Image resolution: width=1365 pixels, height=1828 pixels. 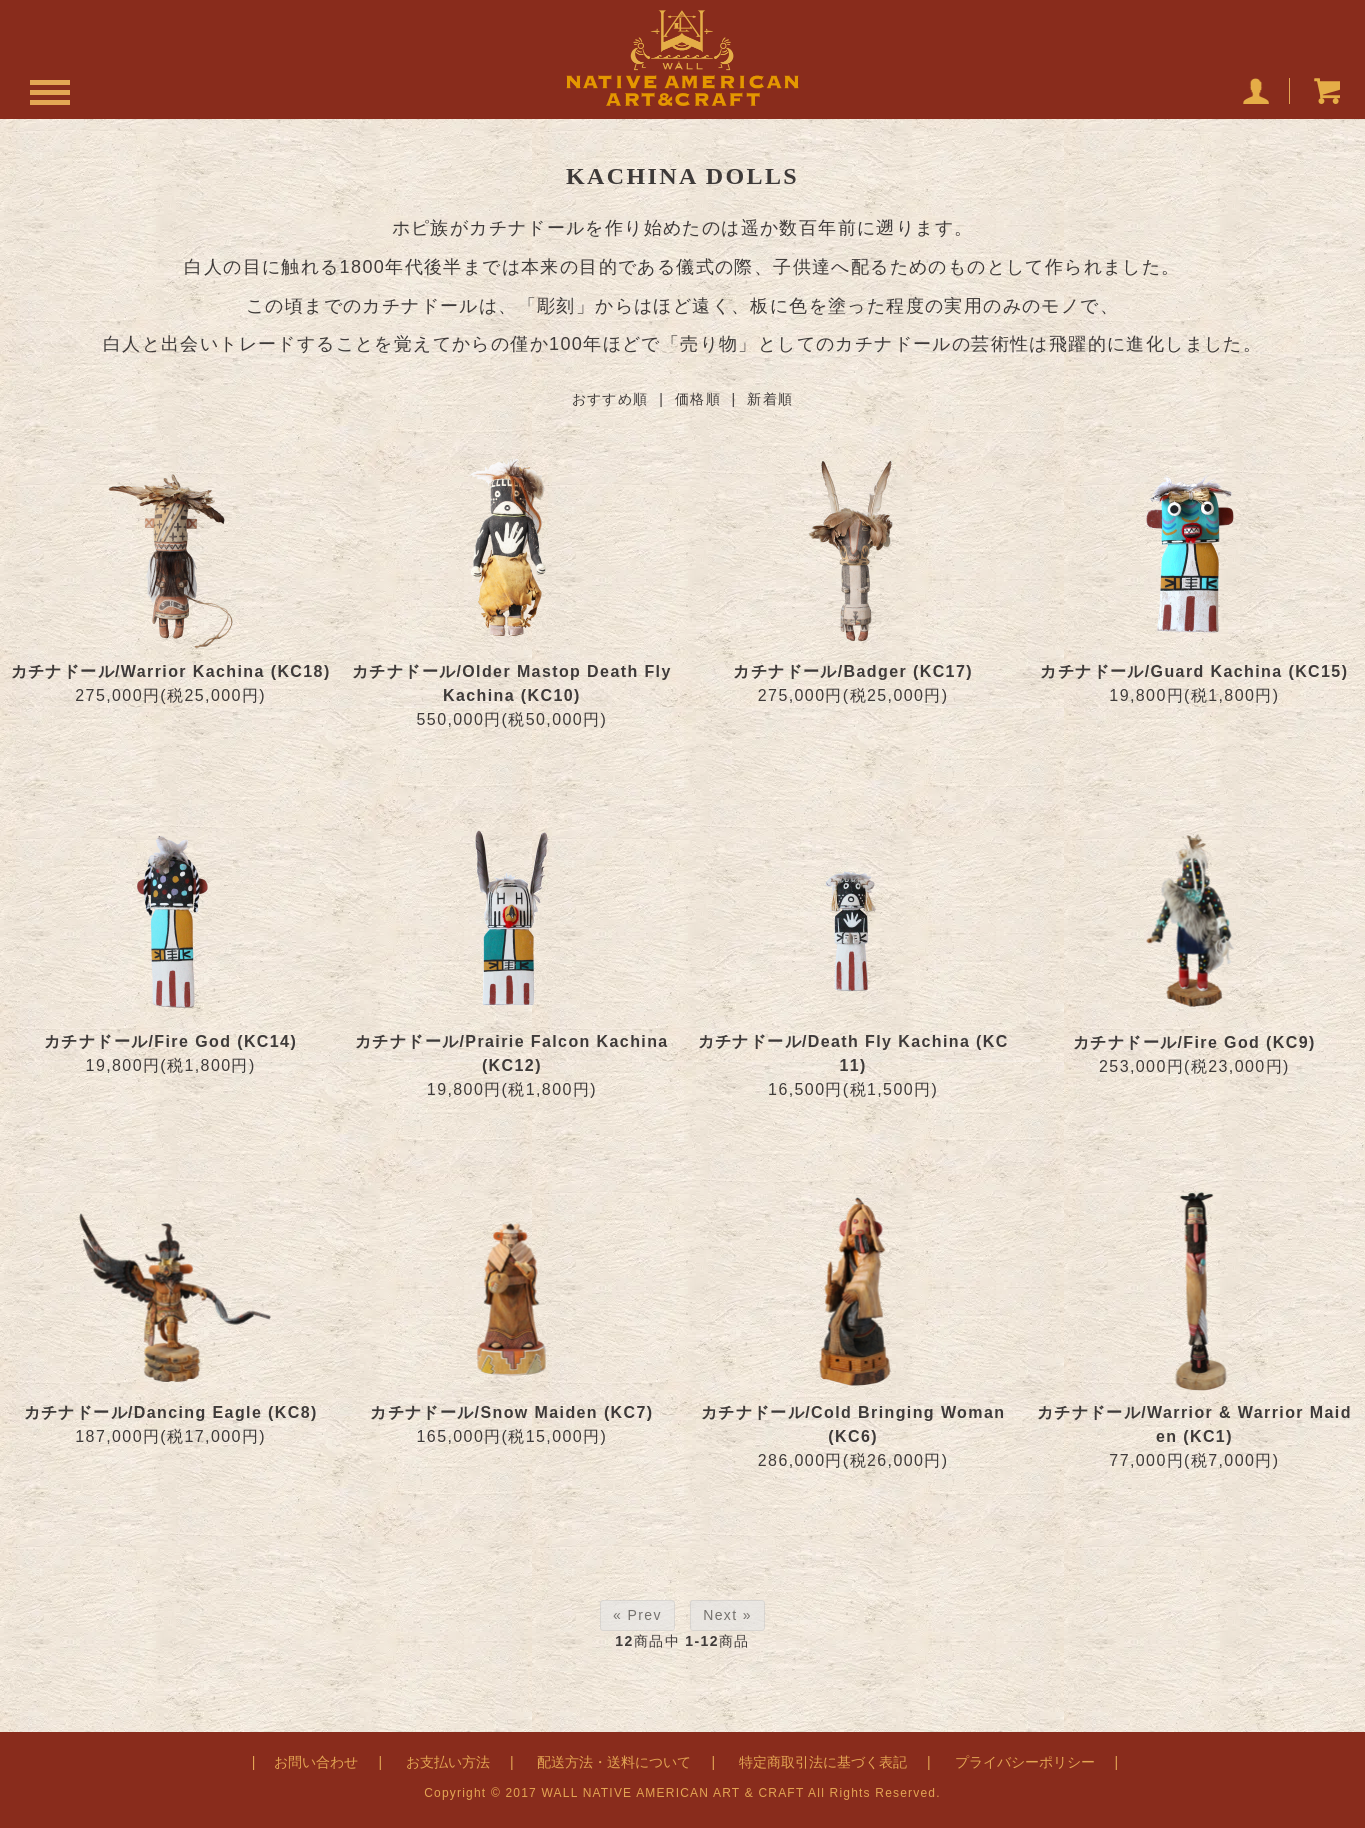 What do you see at coordinates (448, 1762) in the screenshot?
I see `お支払い方法` at bounding box center [448, 1762].